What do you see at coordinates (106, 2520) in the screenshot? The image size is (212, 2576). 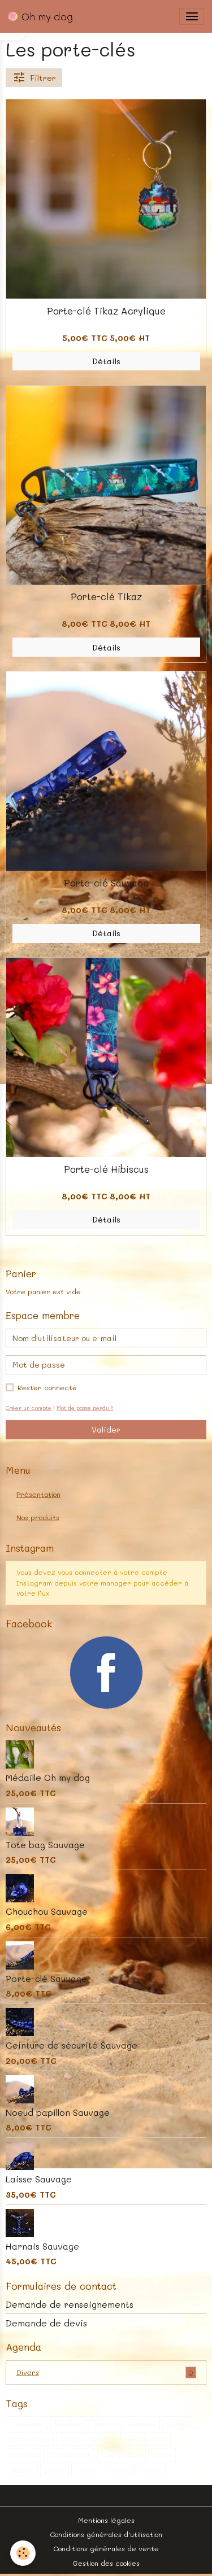 I see `Mentions légales` at bounding box center [106, 2520].